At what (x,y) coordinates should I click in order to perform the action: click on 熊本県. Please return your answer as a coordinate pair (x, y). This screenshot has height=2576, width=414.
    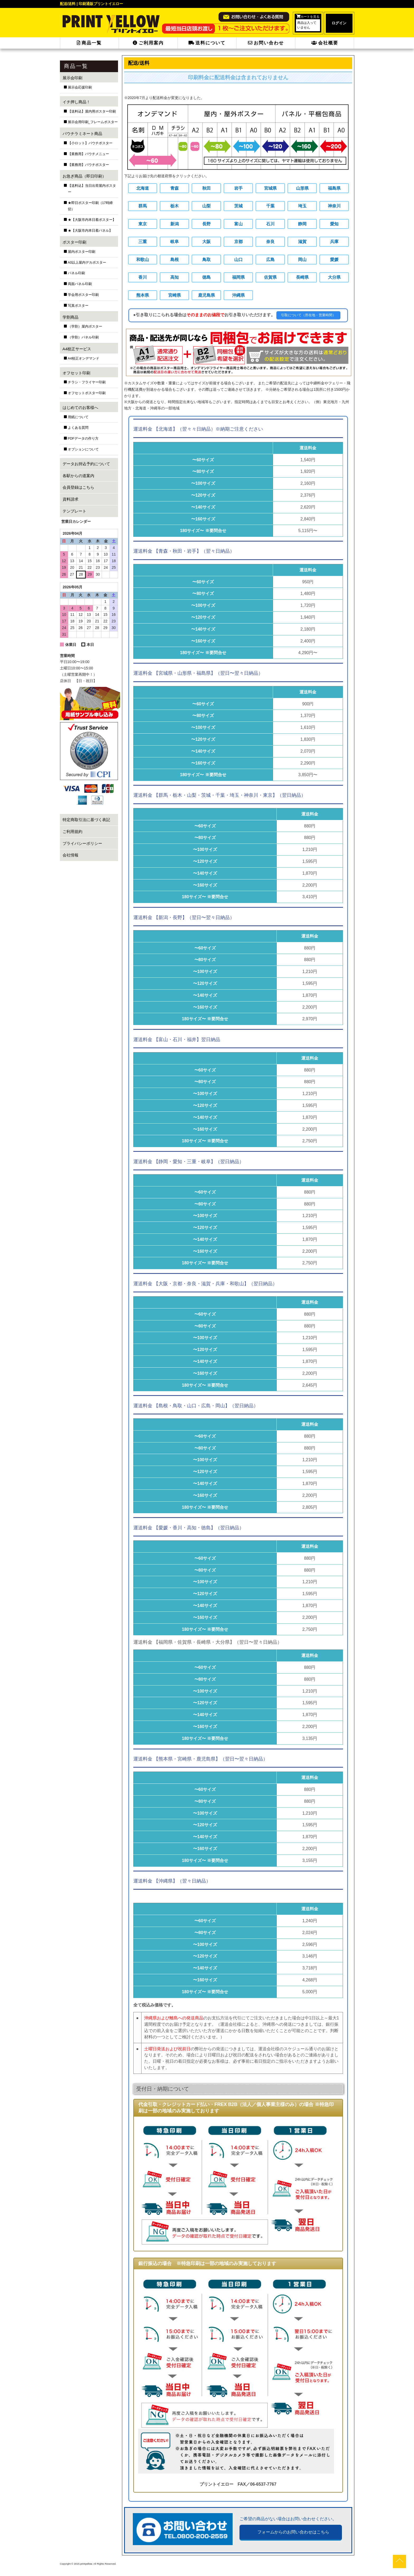
    Looking at the image, I should click on (142, 295).